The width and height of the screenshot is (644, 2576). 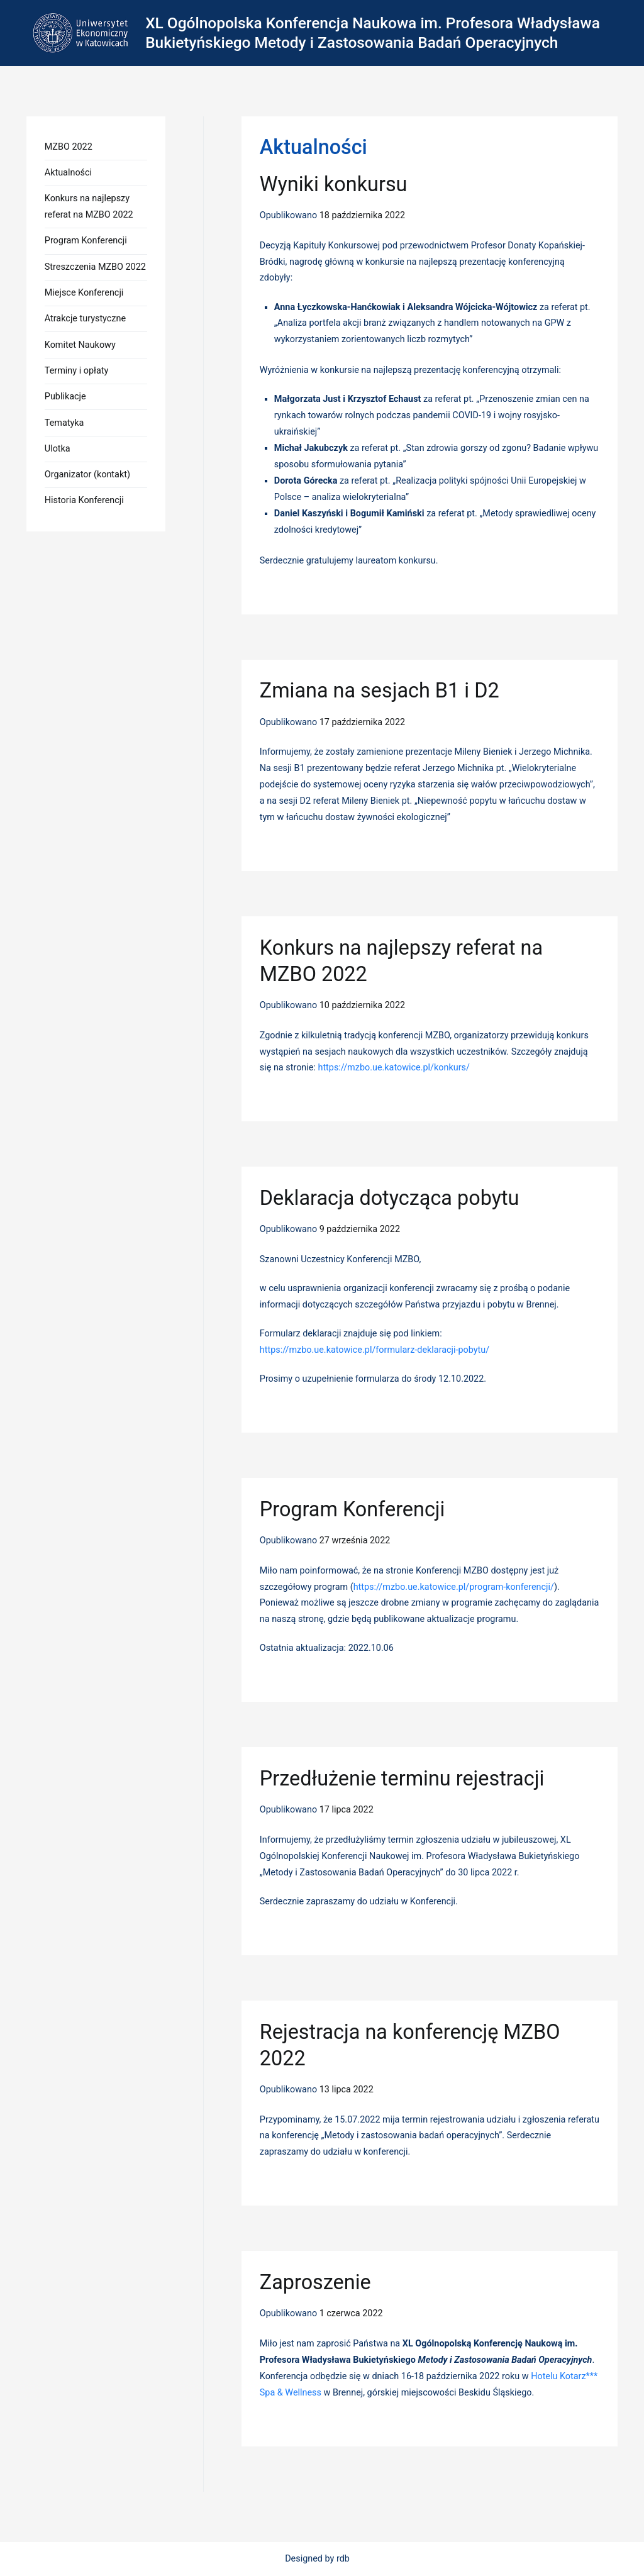 What do you see at coordinates (65, 396) in the screenshot?
I see `Publikacje` at bounding box center [65, 396].